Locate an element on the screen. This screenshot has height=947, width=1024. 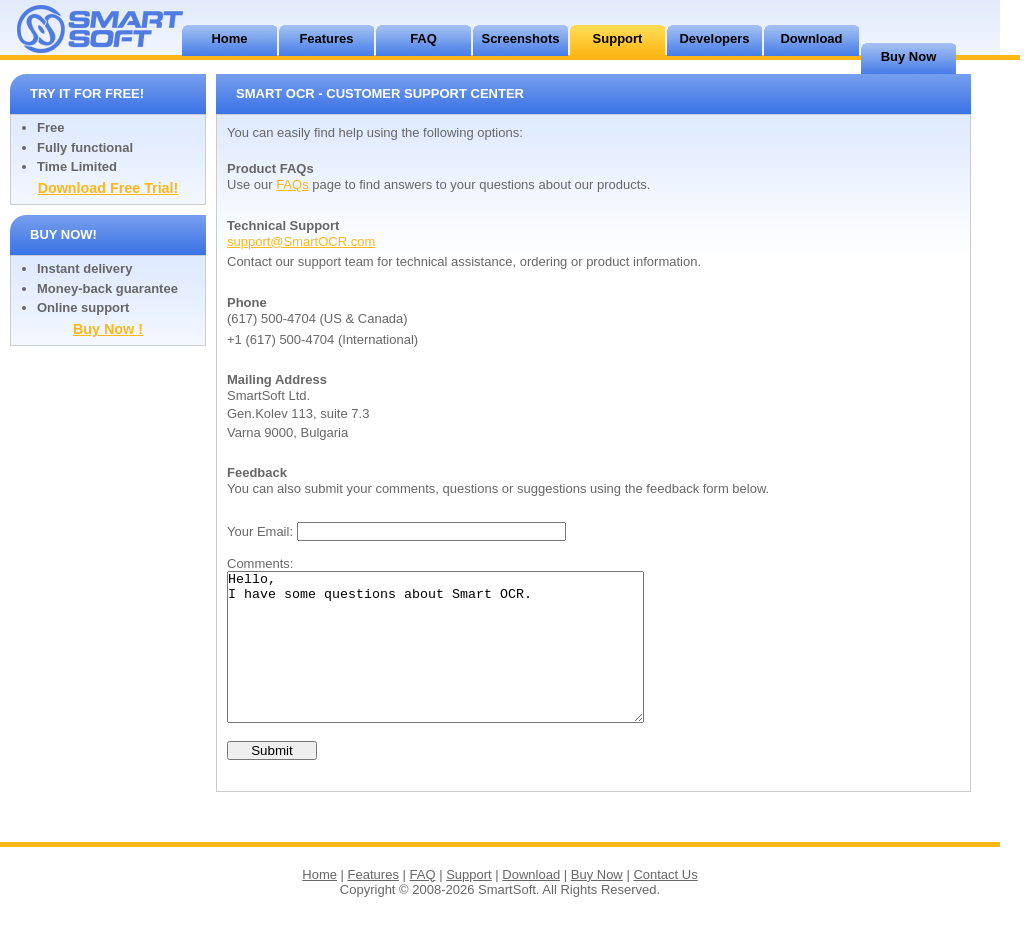
Support is located at coordinates (618, 38).